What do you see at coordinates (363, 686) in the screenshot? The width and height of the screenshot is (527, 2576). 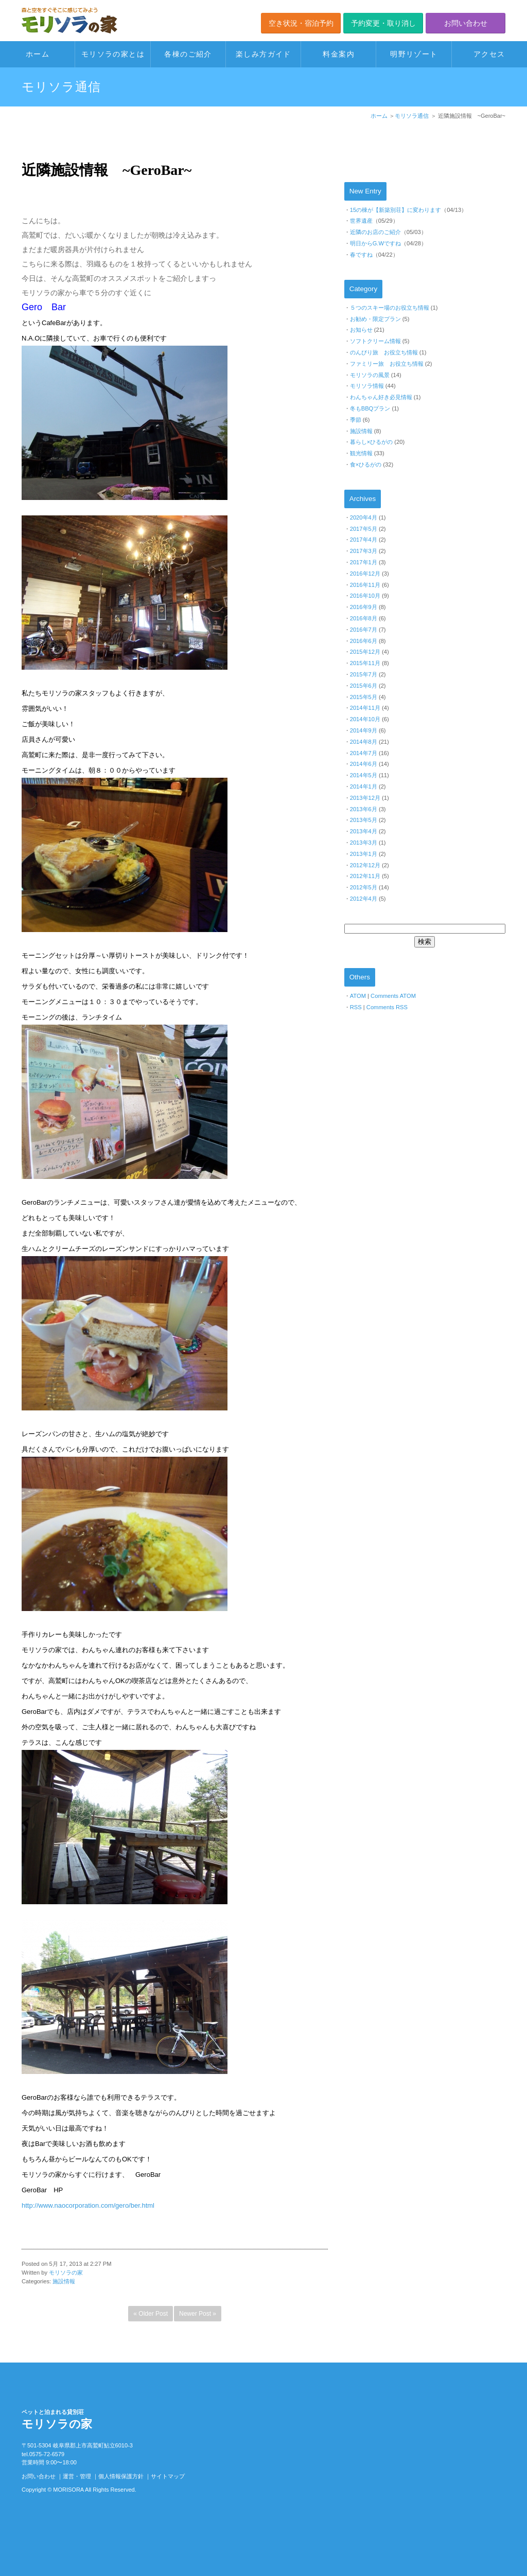 I see `2015年6月` at bounding box center [363, 686].